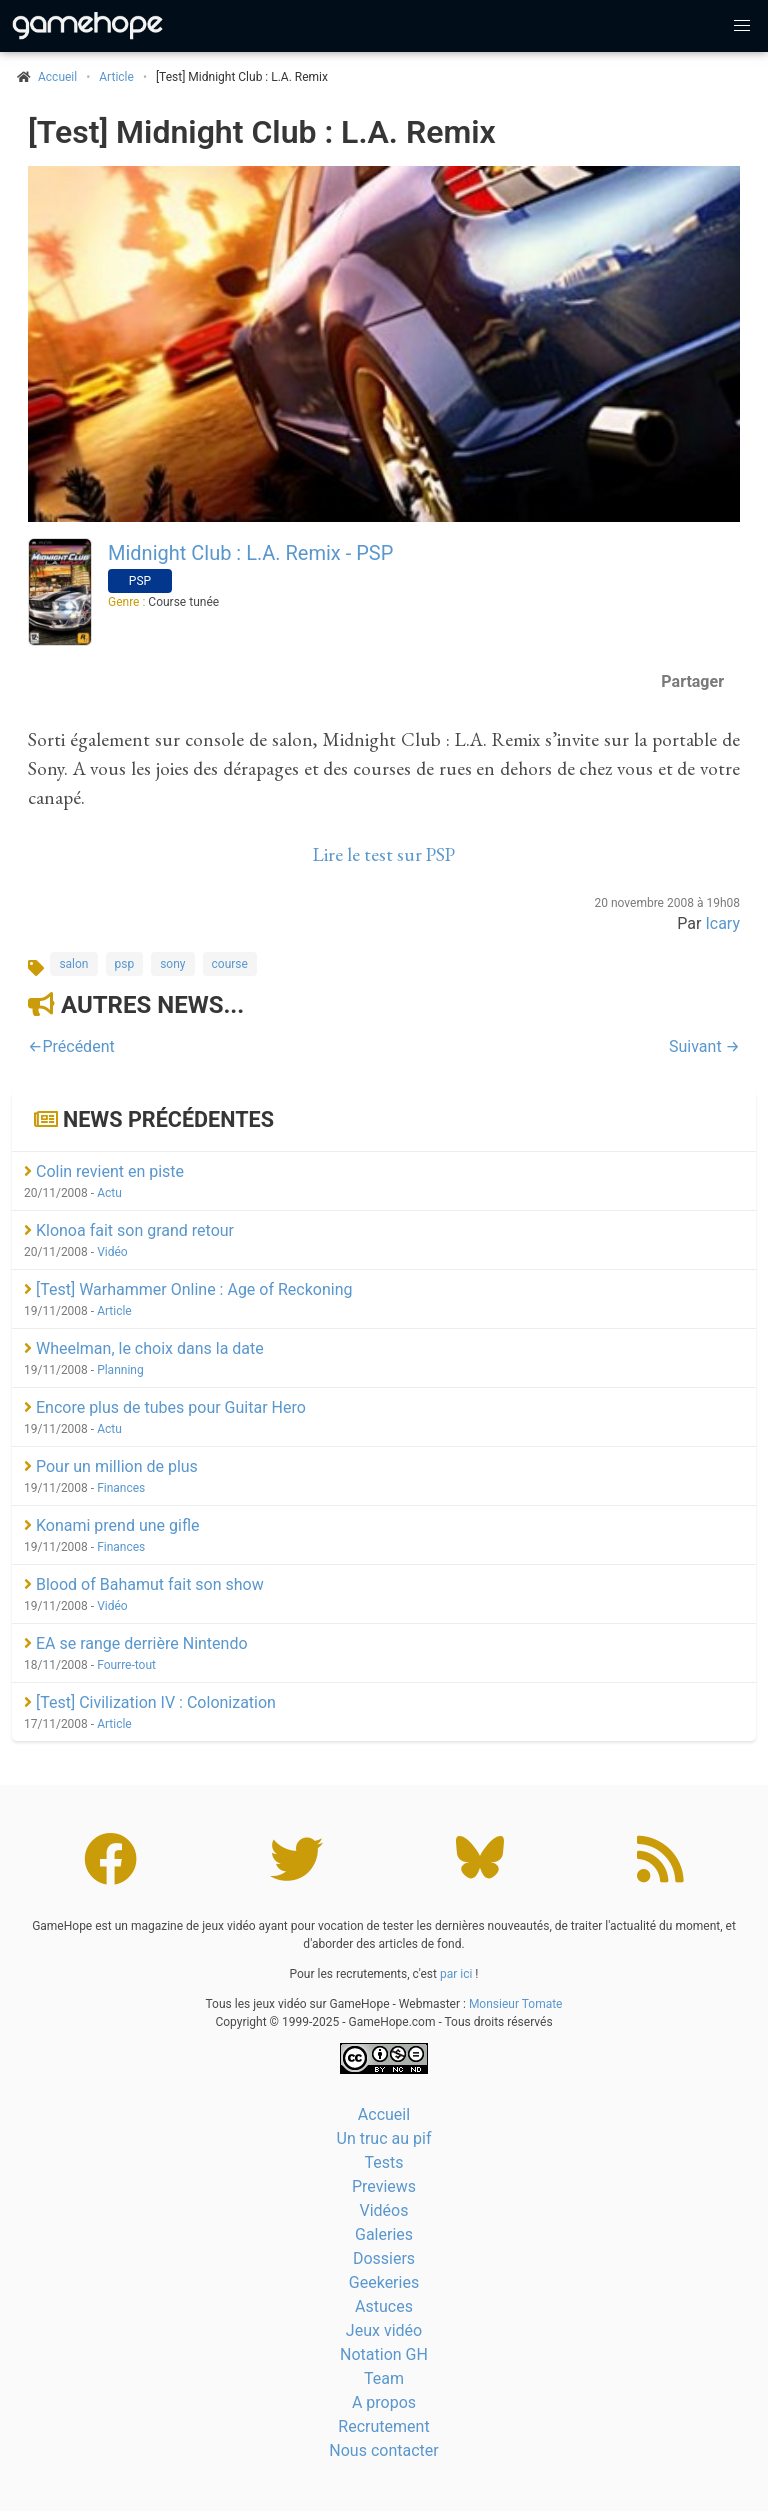 This screenshot has width=768, height=2511. Describe the element at coordinates (144, 1348) in the screenshot. I see `Wheelman, le choix dans la date` at that location.